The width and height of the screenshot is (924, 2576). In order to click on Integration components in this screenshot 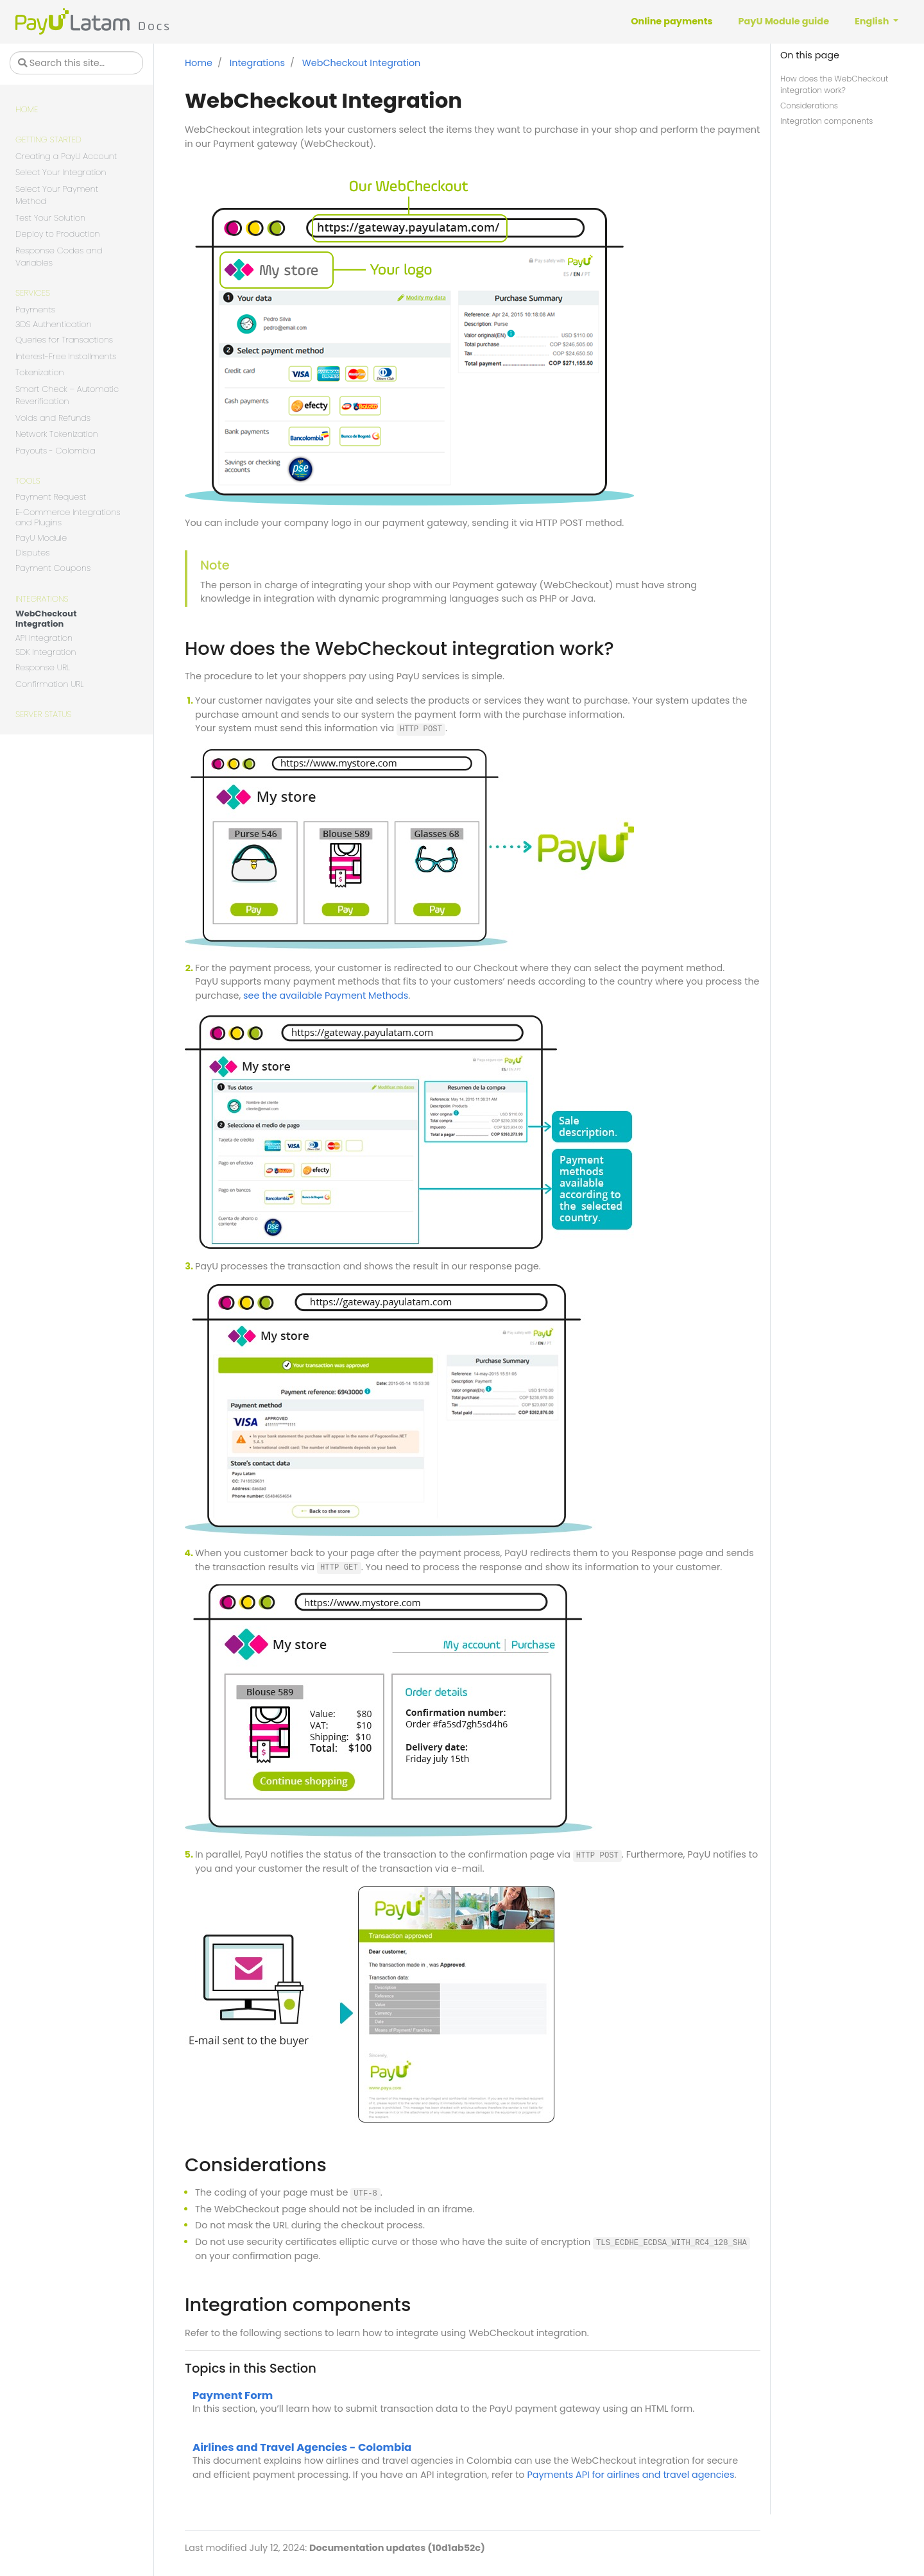, I will do `click(826, 120)`.